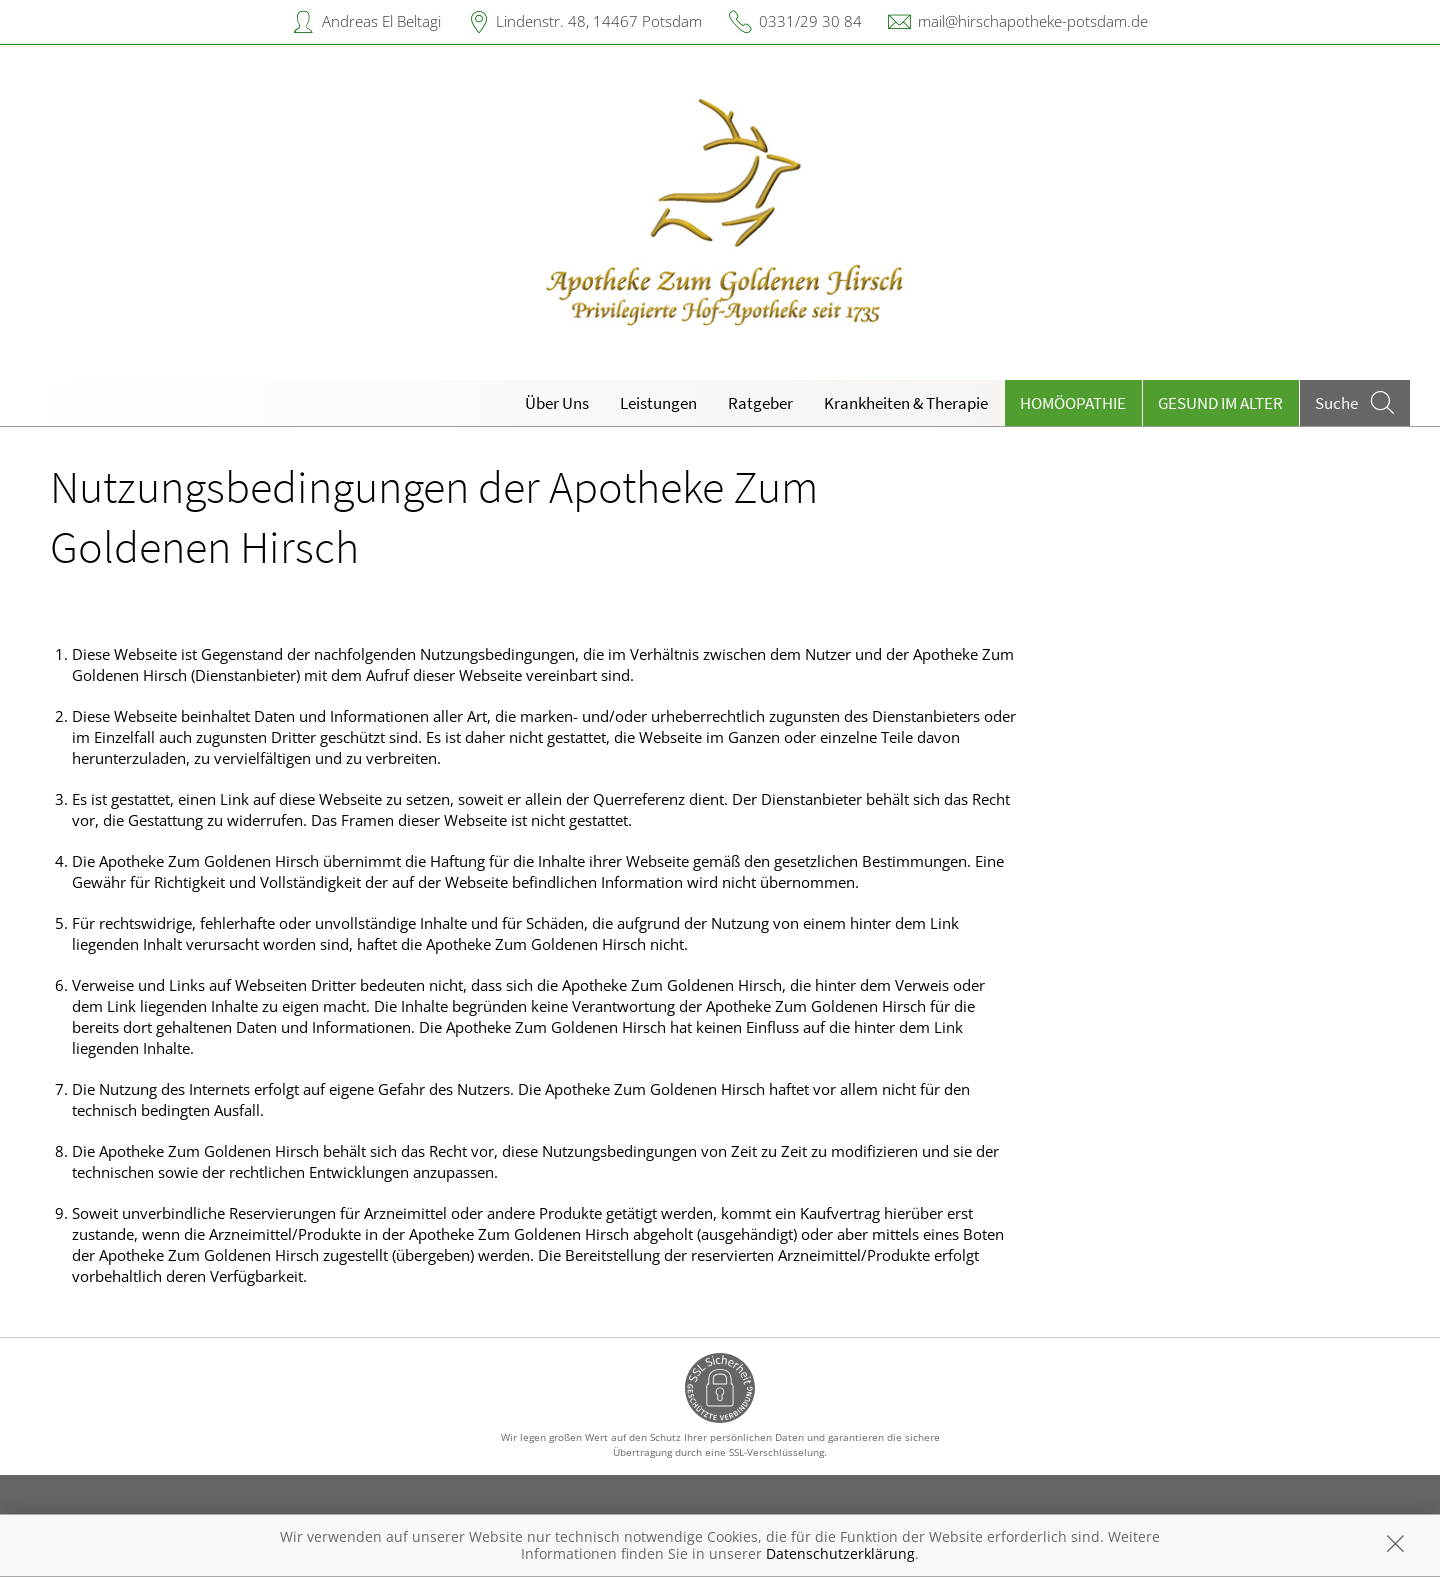  Describe the element at coordinates (1033, 21) in the screenshot. I see `mail@hirschapotheke-potsdam.de` at that location.